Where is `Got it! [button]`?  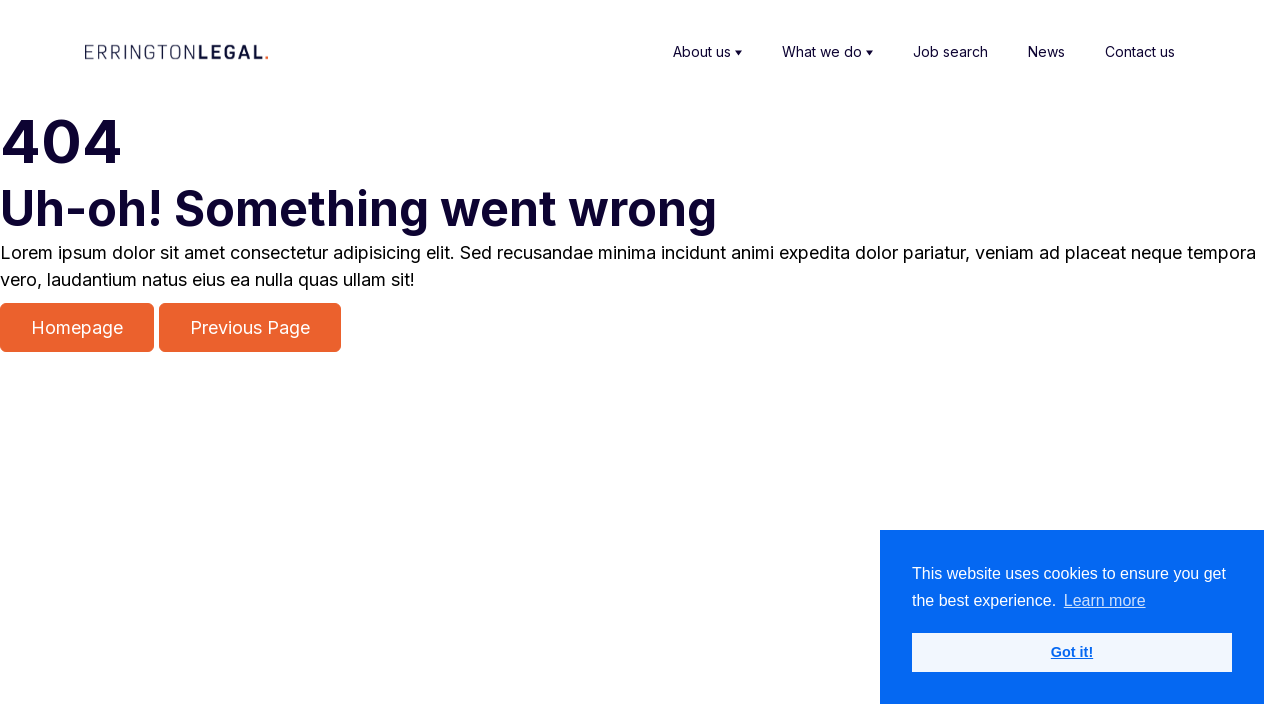 Got it! [button] is located at coordinates (1072, 652).